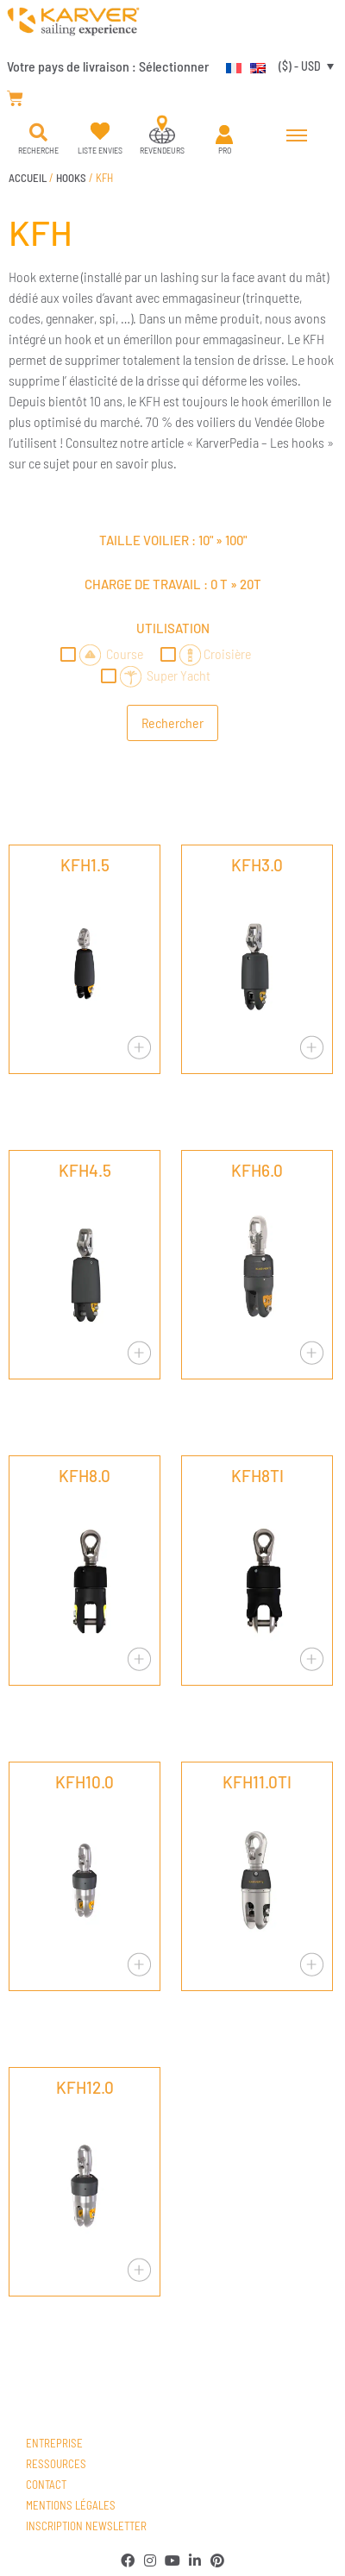 The width and height of the screenshot is (345, 2576). I want to click on Accueil, so click(28, 178).